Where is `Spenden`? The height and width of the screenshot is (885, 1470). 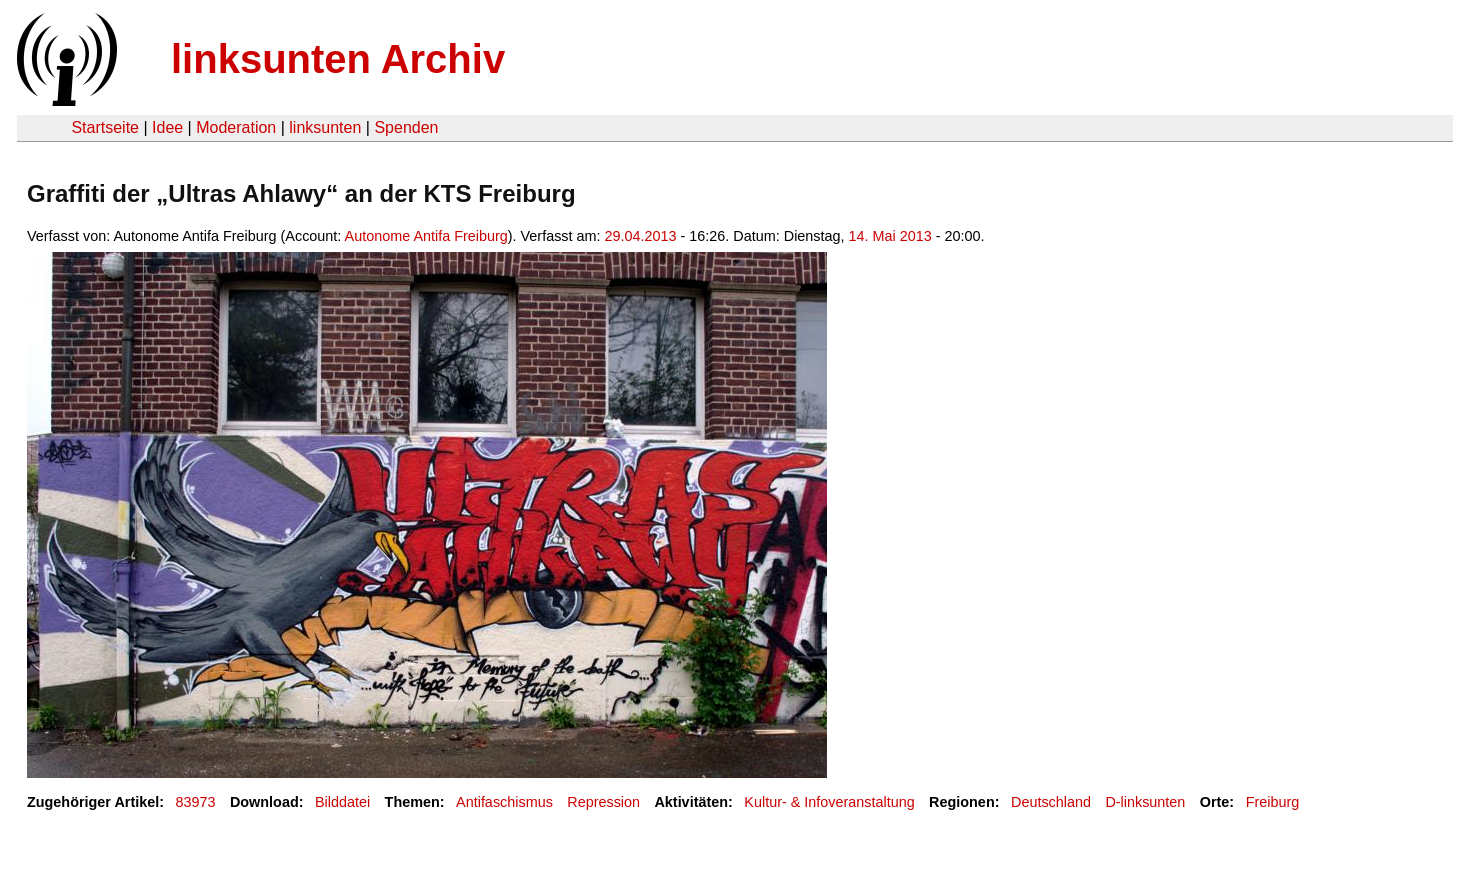 Spenden is located at coordinates (406, 127).